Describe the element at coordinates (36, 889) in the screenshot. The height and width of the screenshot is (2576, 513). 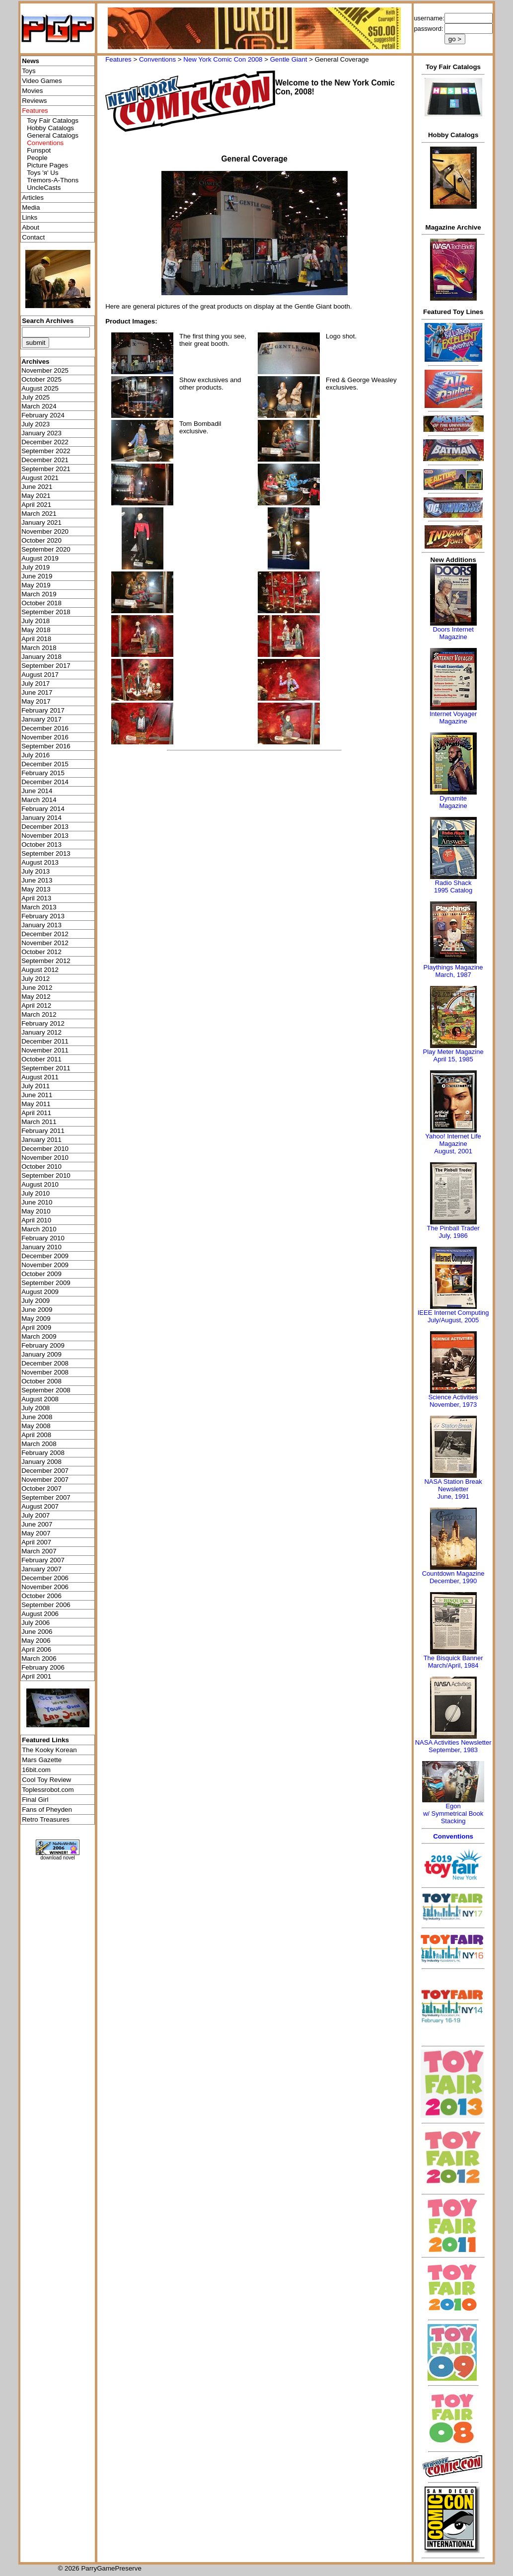
I see `May 2013` at that location.